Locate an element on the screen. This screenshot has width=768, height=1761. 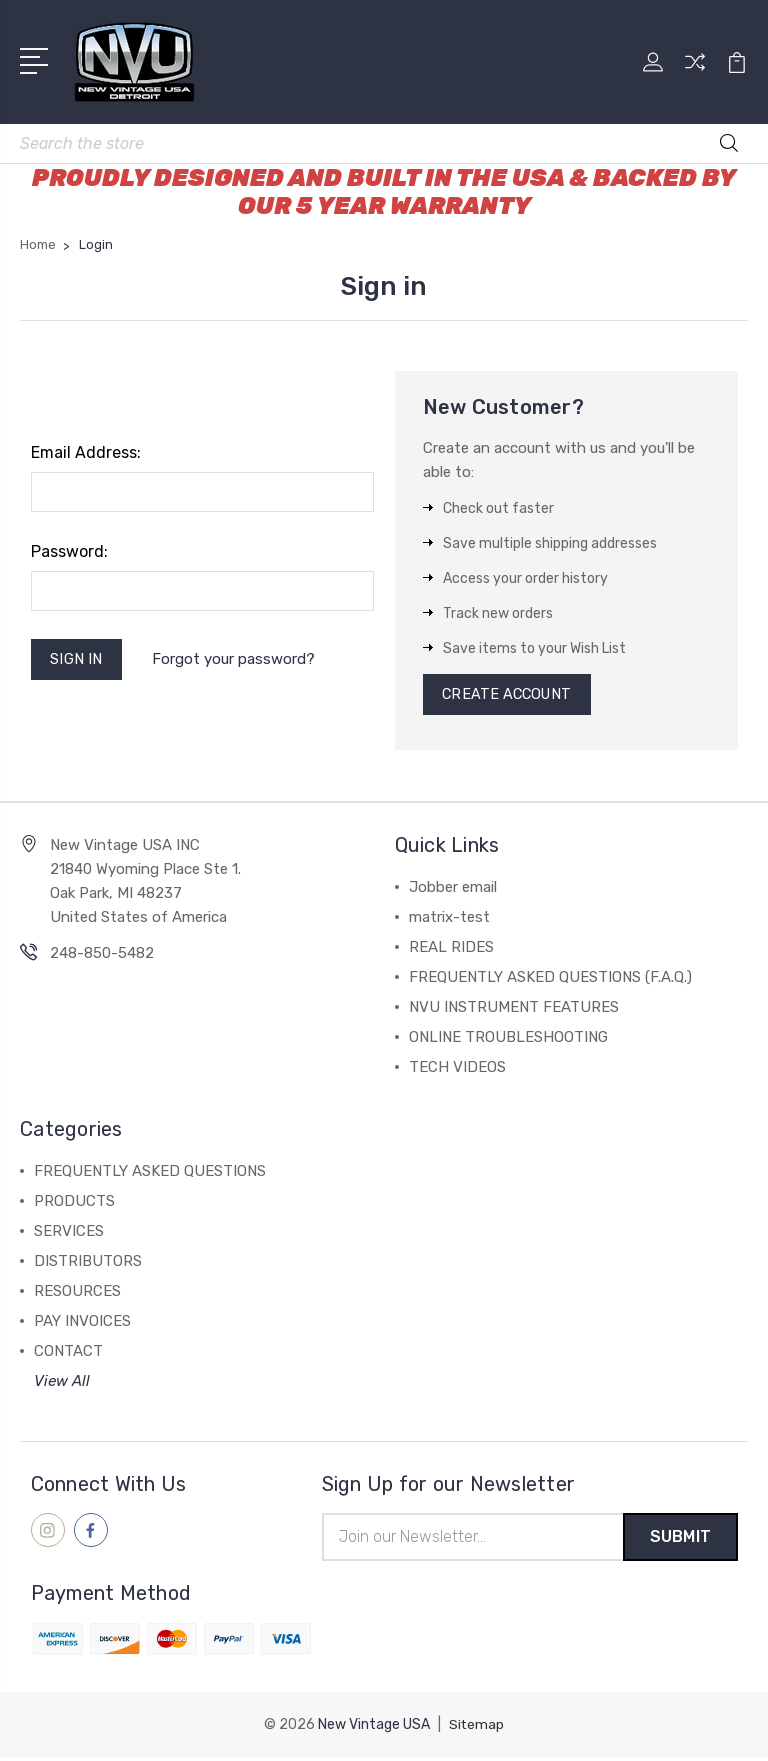
FREQUENTLY ASKED QUESTIONS is located at coordinates (150, 1174).